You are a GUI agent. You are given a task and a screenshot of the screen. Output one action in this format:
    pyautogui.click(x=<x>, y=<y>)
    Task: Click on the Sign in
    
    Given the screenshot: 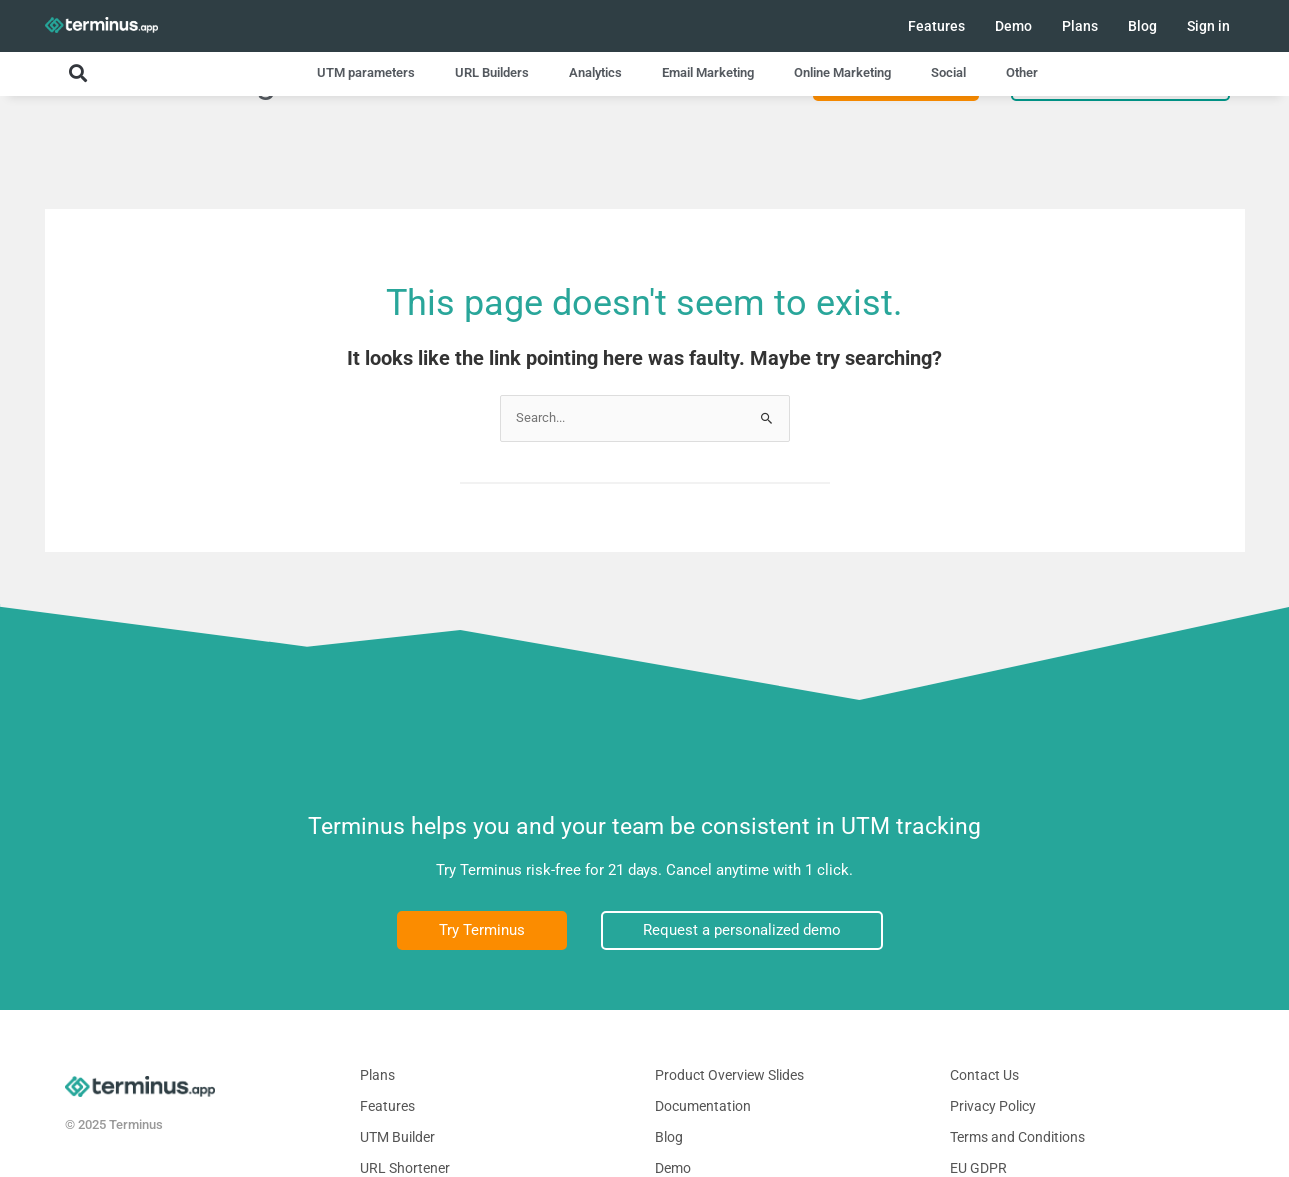 What is the action you would take?
    pyautogui.click(x=1208, y=26)
    